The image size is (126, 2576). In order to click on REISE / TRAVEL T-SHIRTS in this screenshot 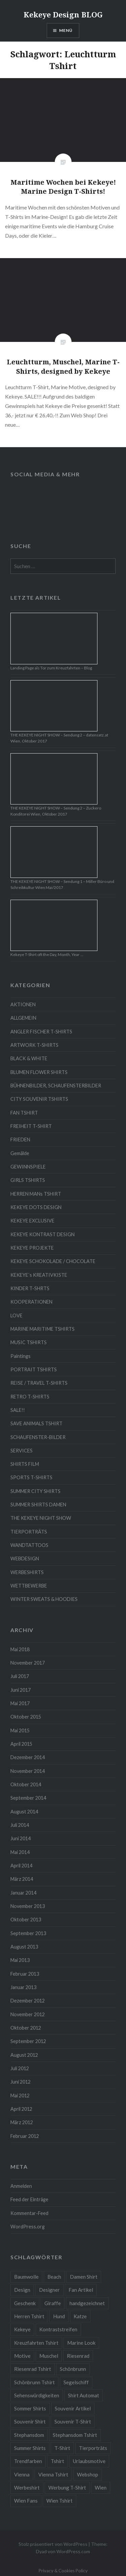, I will do `click(39, 1383)`.